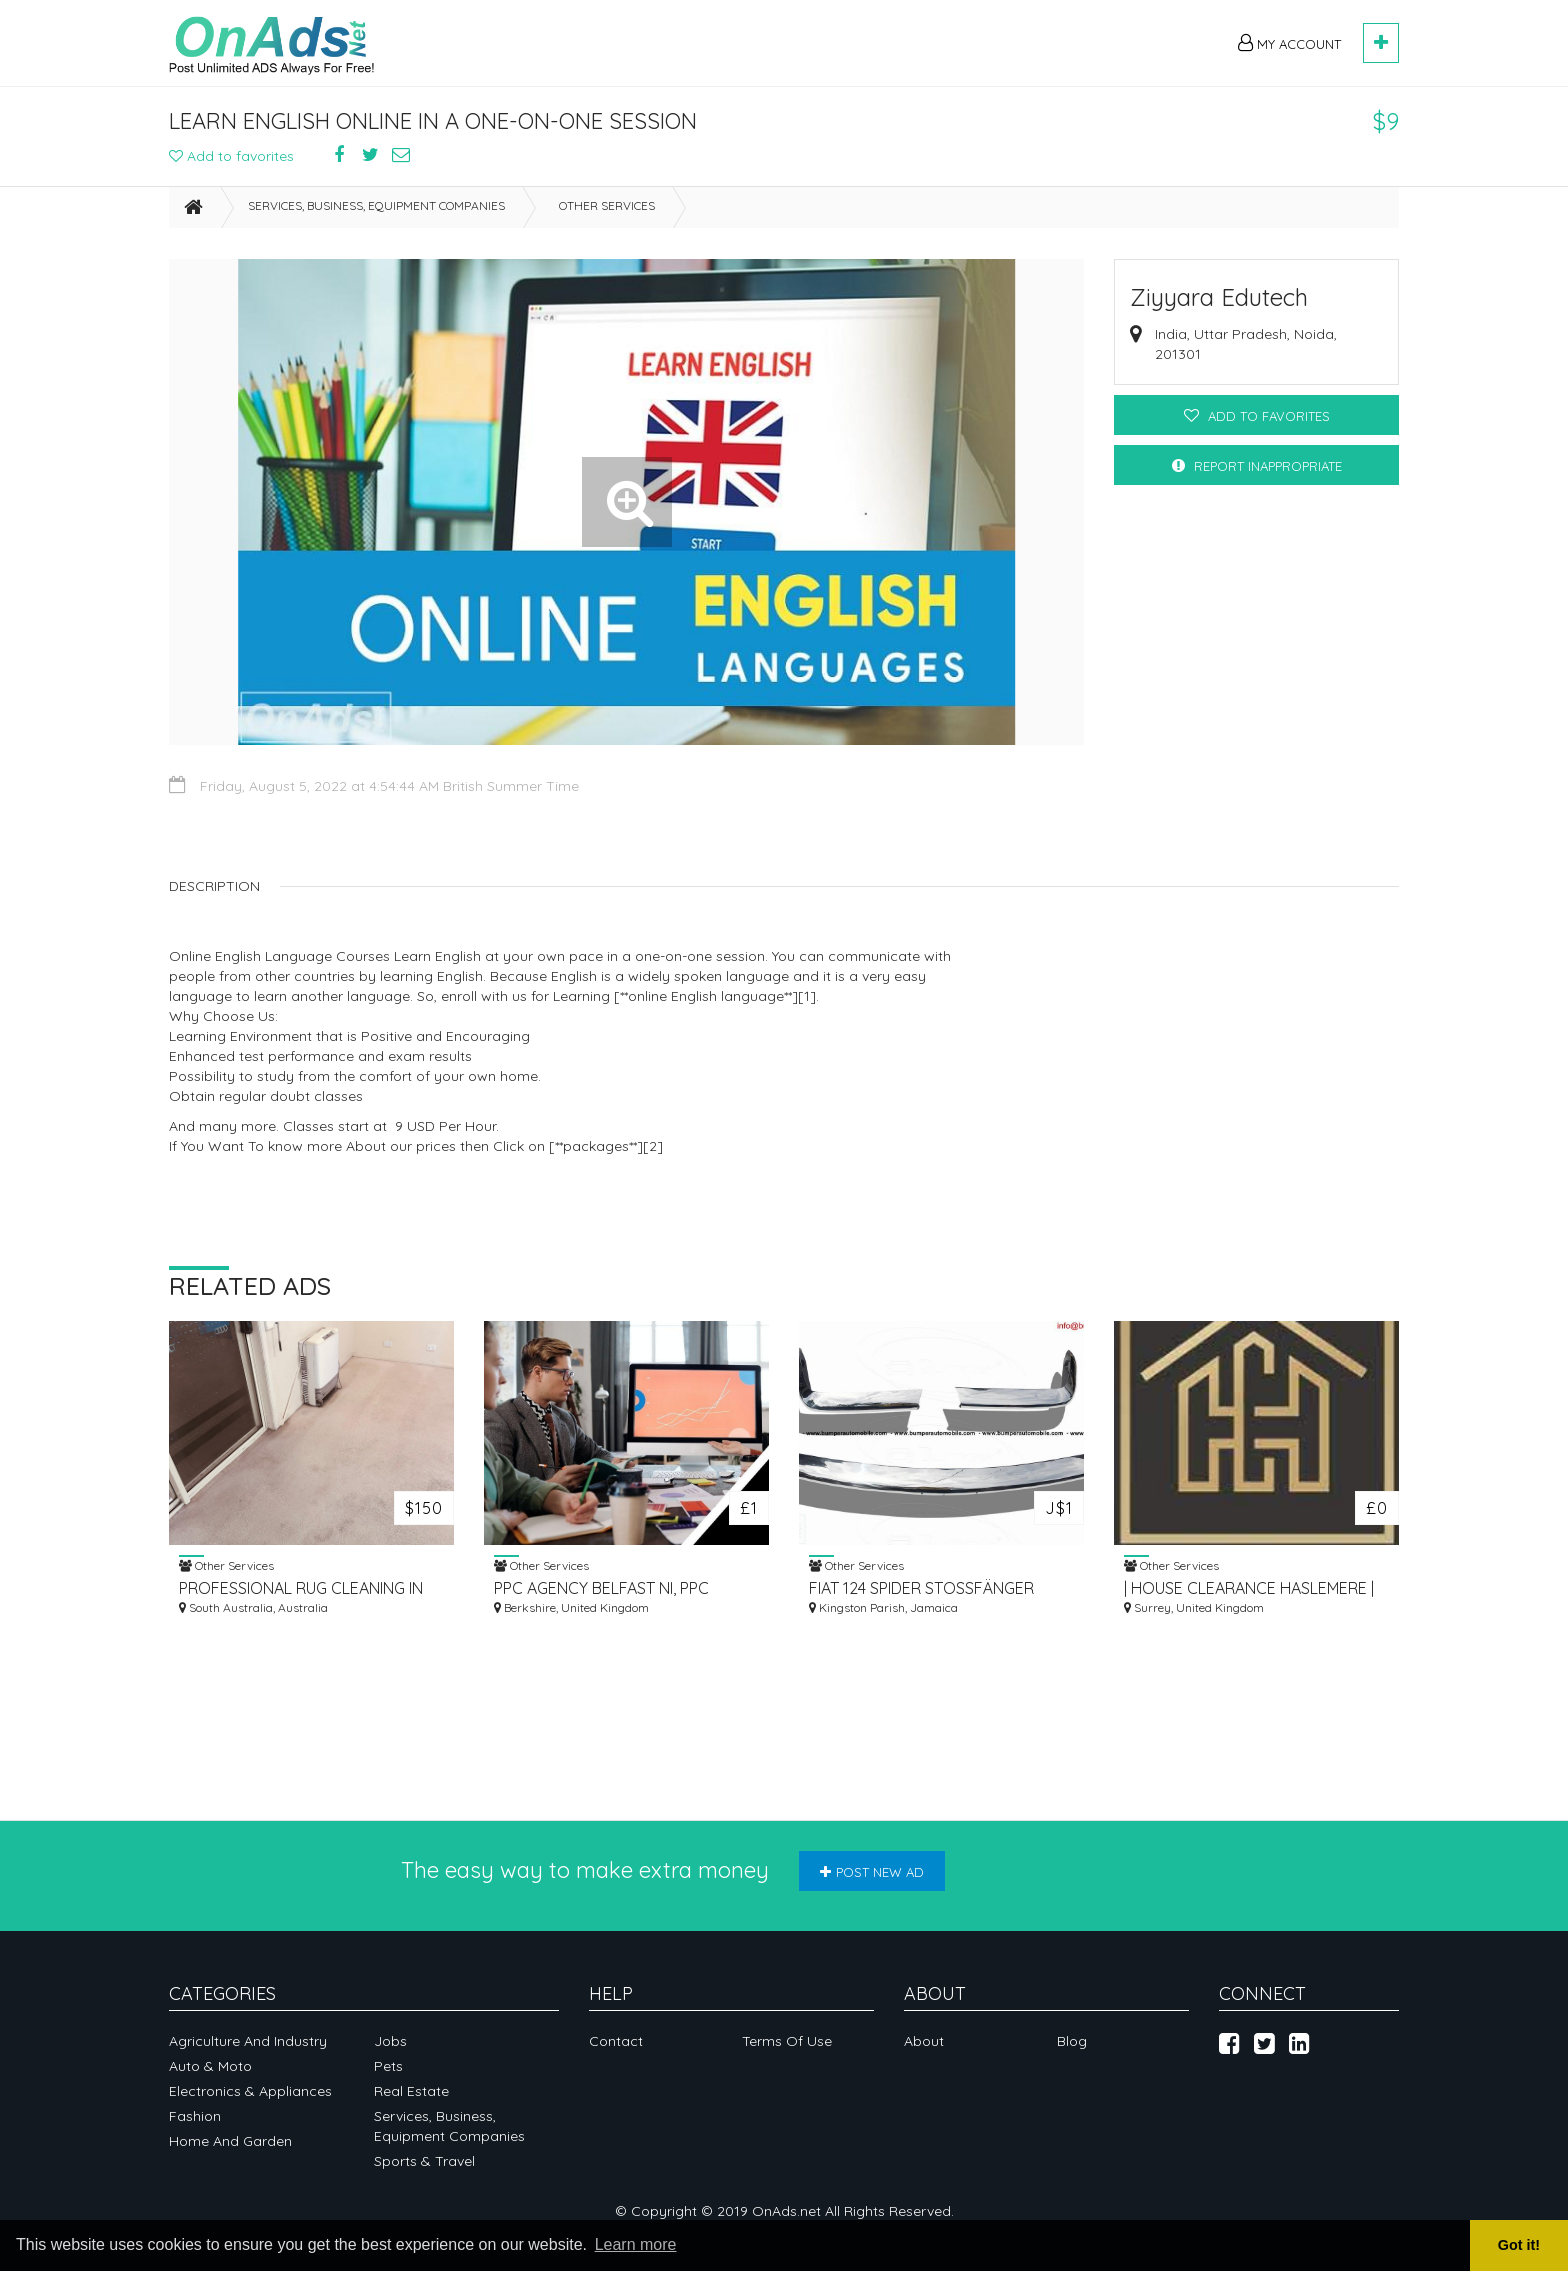 The image size is (1568, 2271). I want to click on Contact, so click(616, 2041).